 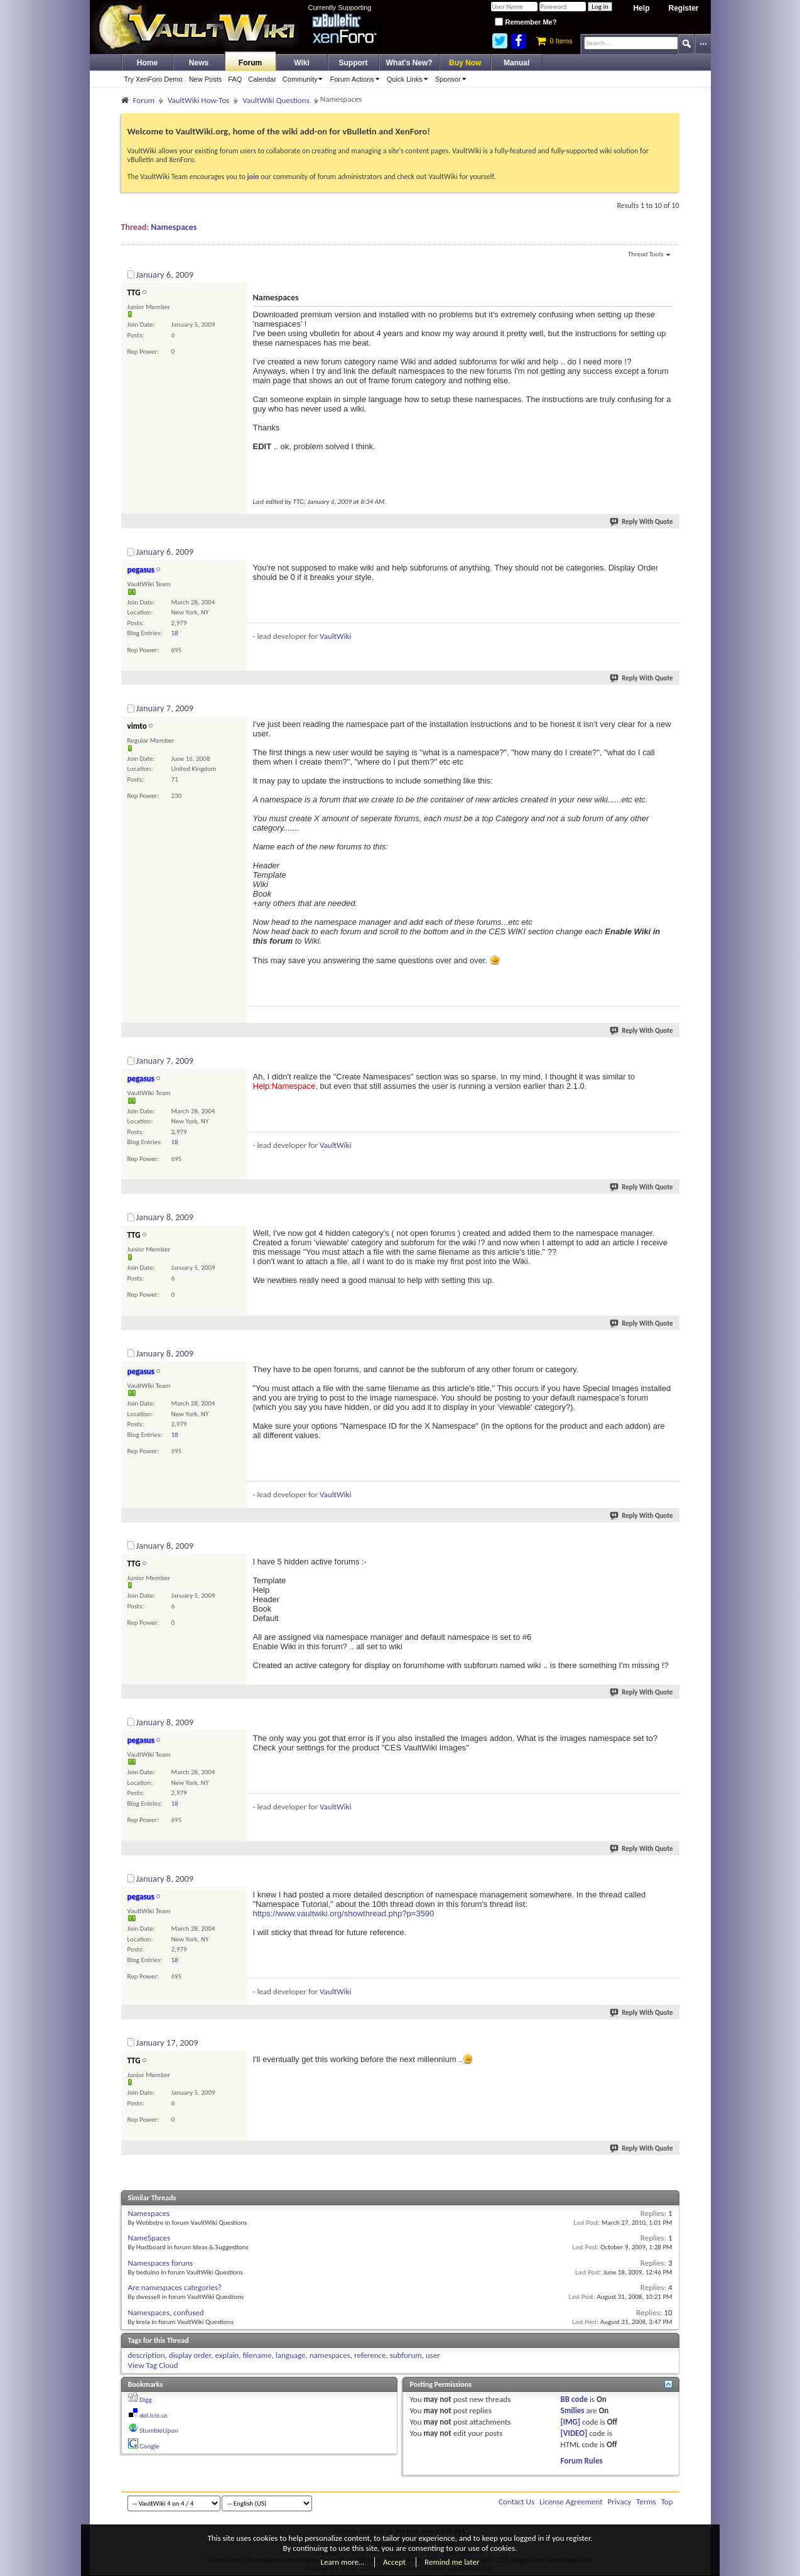 I want to click on Google, so click(x=149, y=2446).